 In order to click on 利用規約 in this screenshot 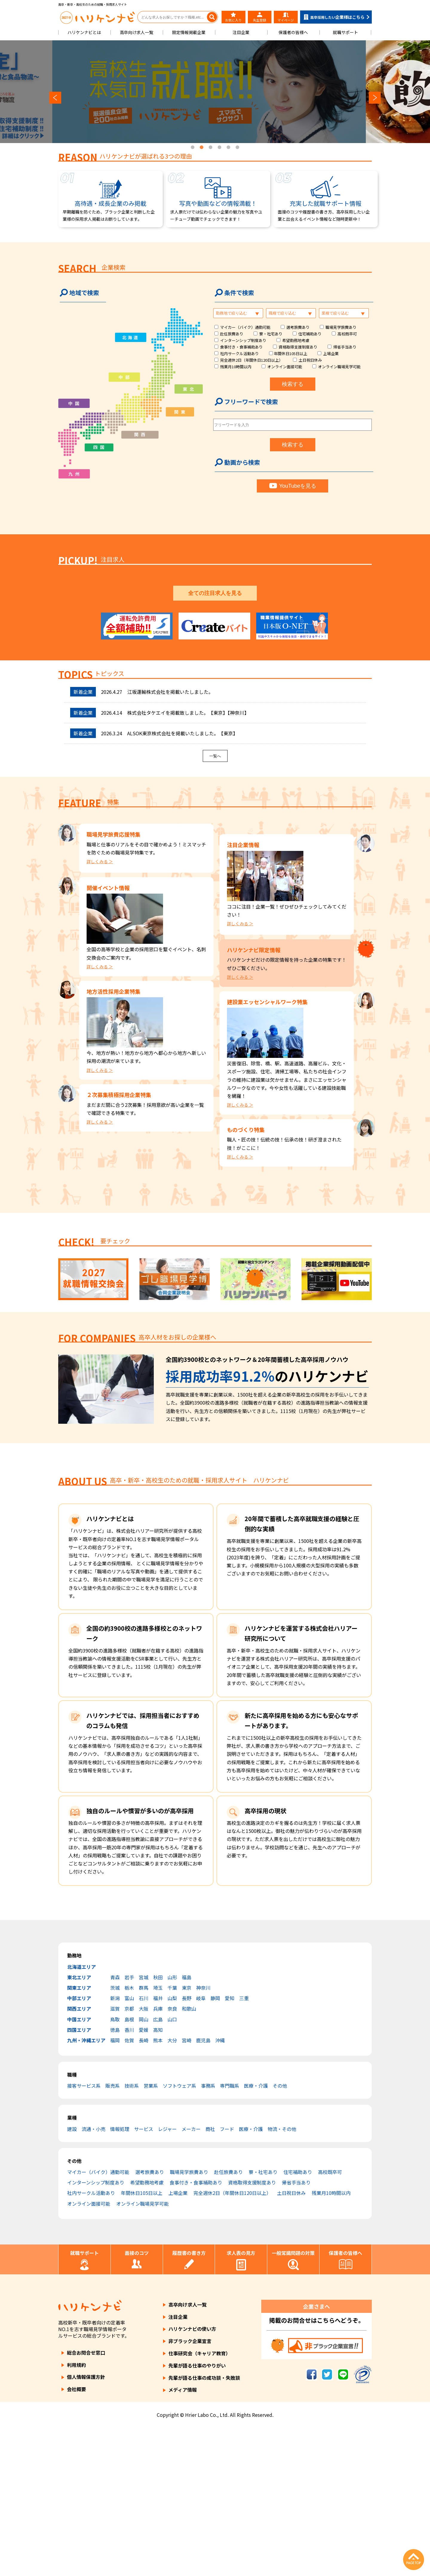, I will do `click(76, 2512)`.